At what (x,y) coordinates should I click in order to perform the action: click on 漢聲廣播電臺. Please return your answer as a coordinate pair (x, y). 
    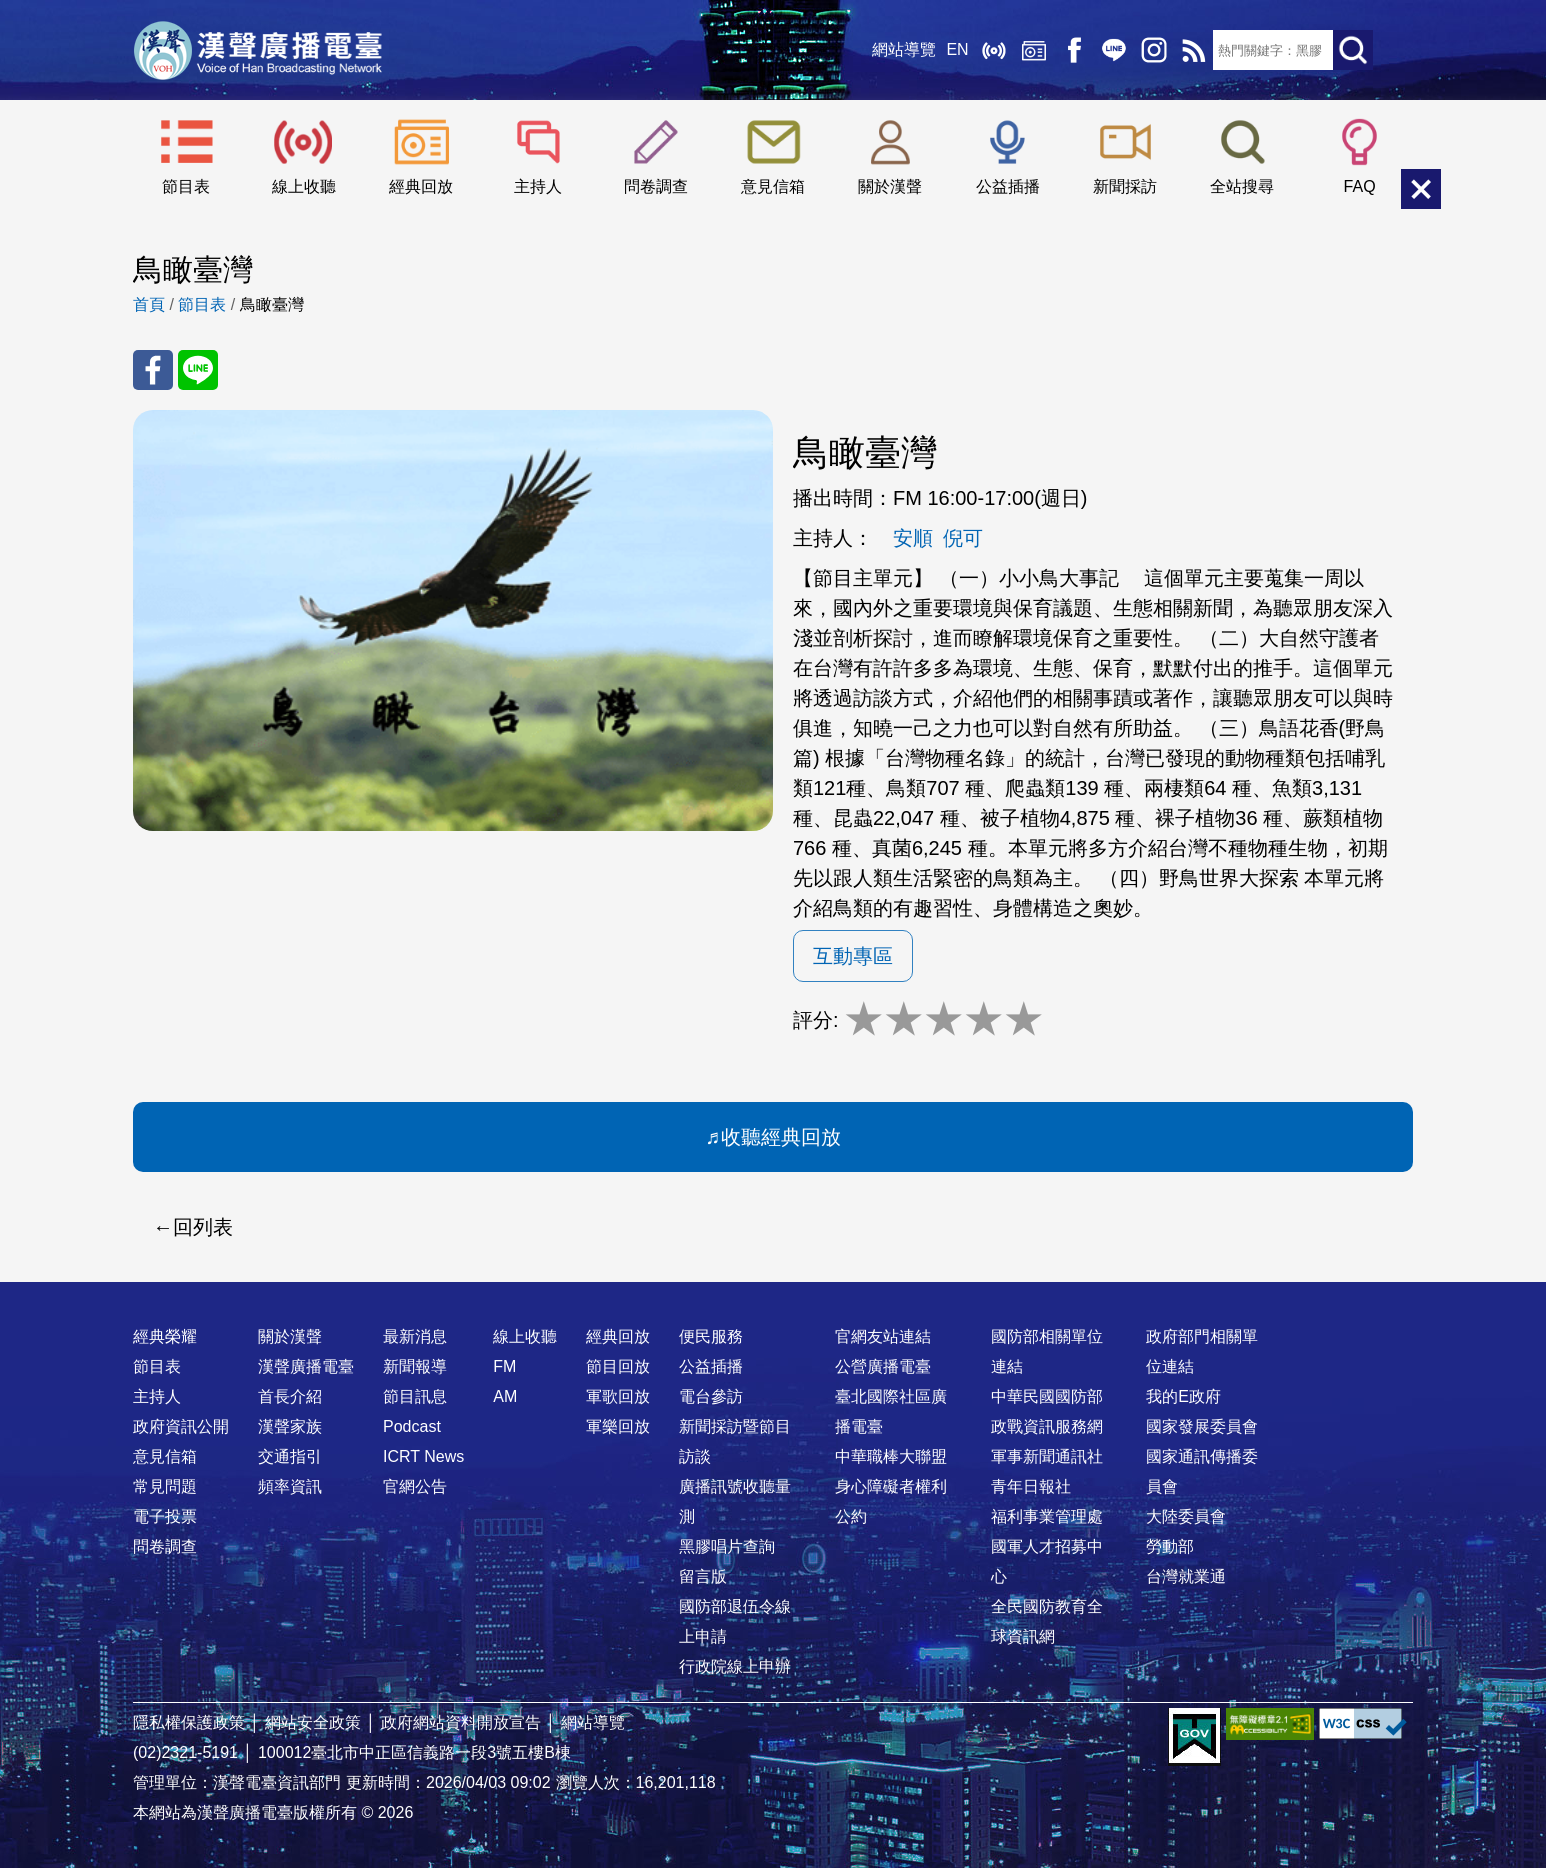
    Looking at the image, I should click on (258, 50).